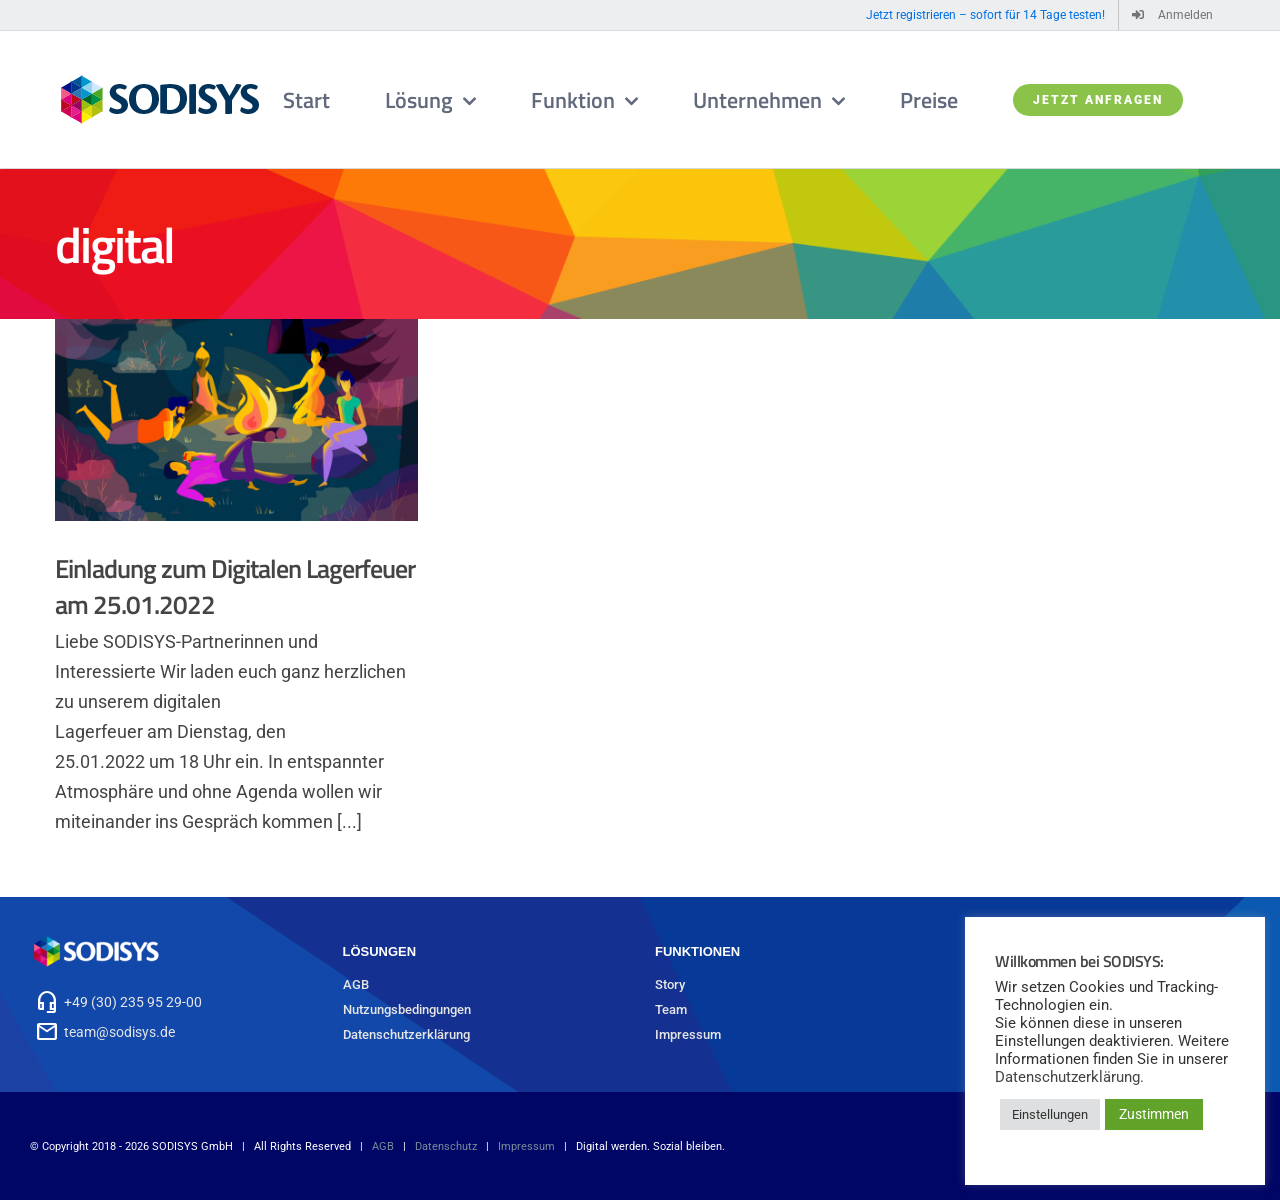 The height and width of the screenshot is (1200, 1280). I want to click on Team, so click(671, 1009).